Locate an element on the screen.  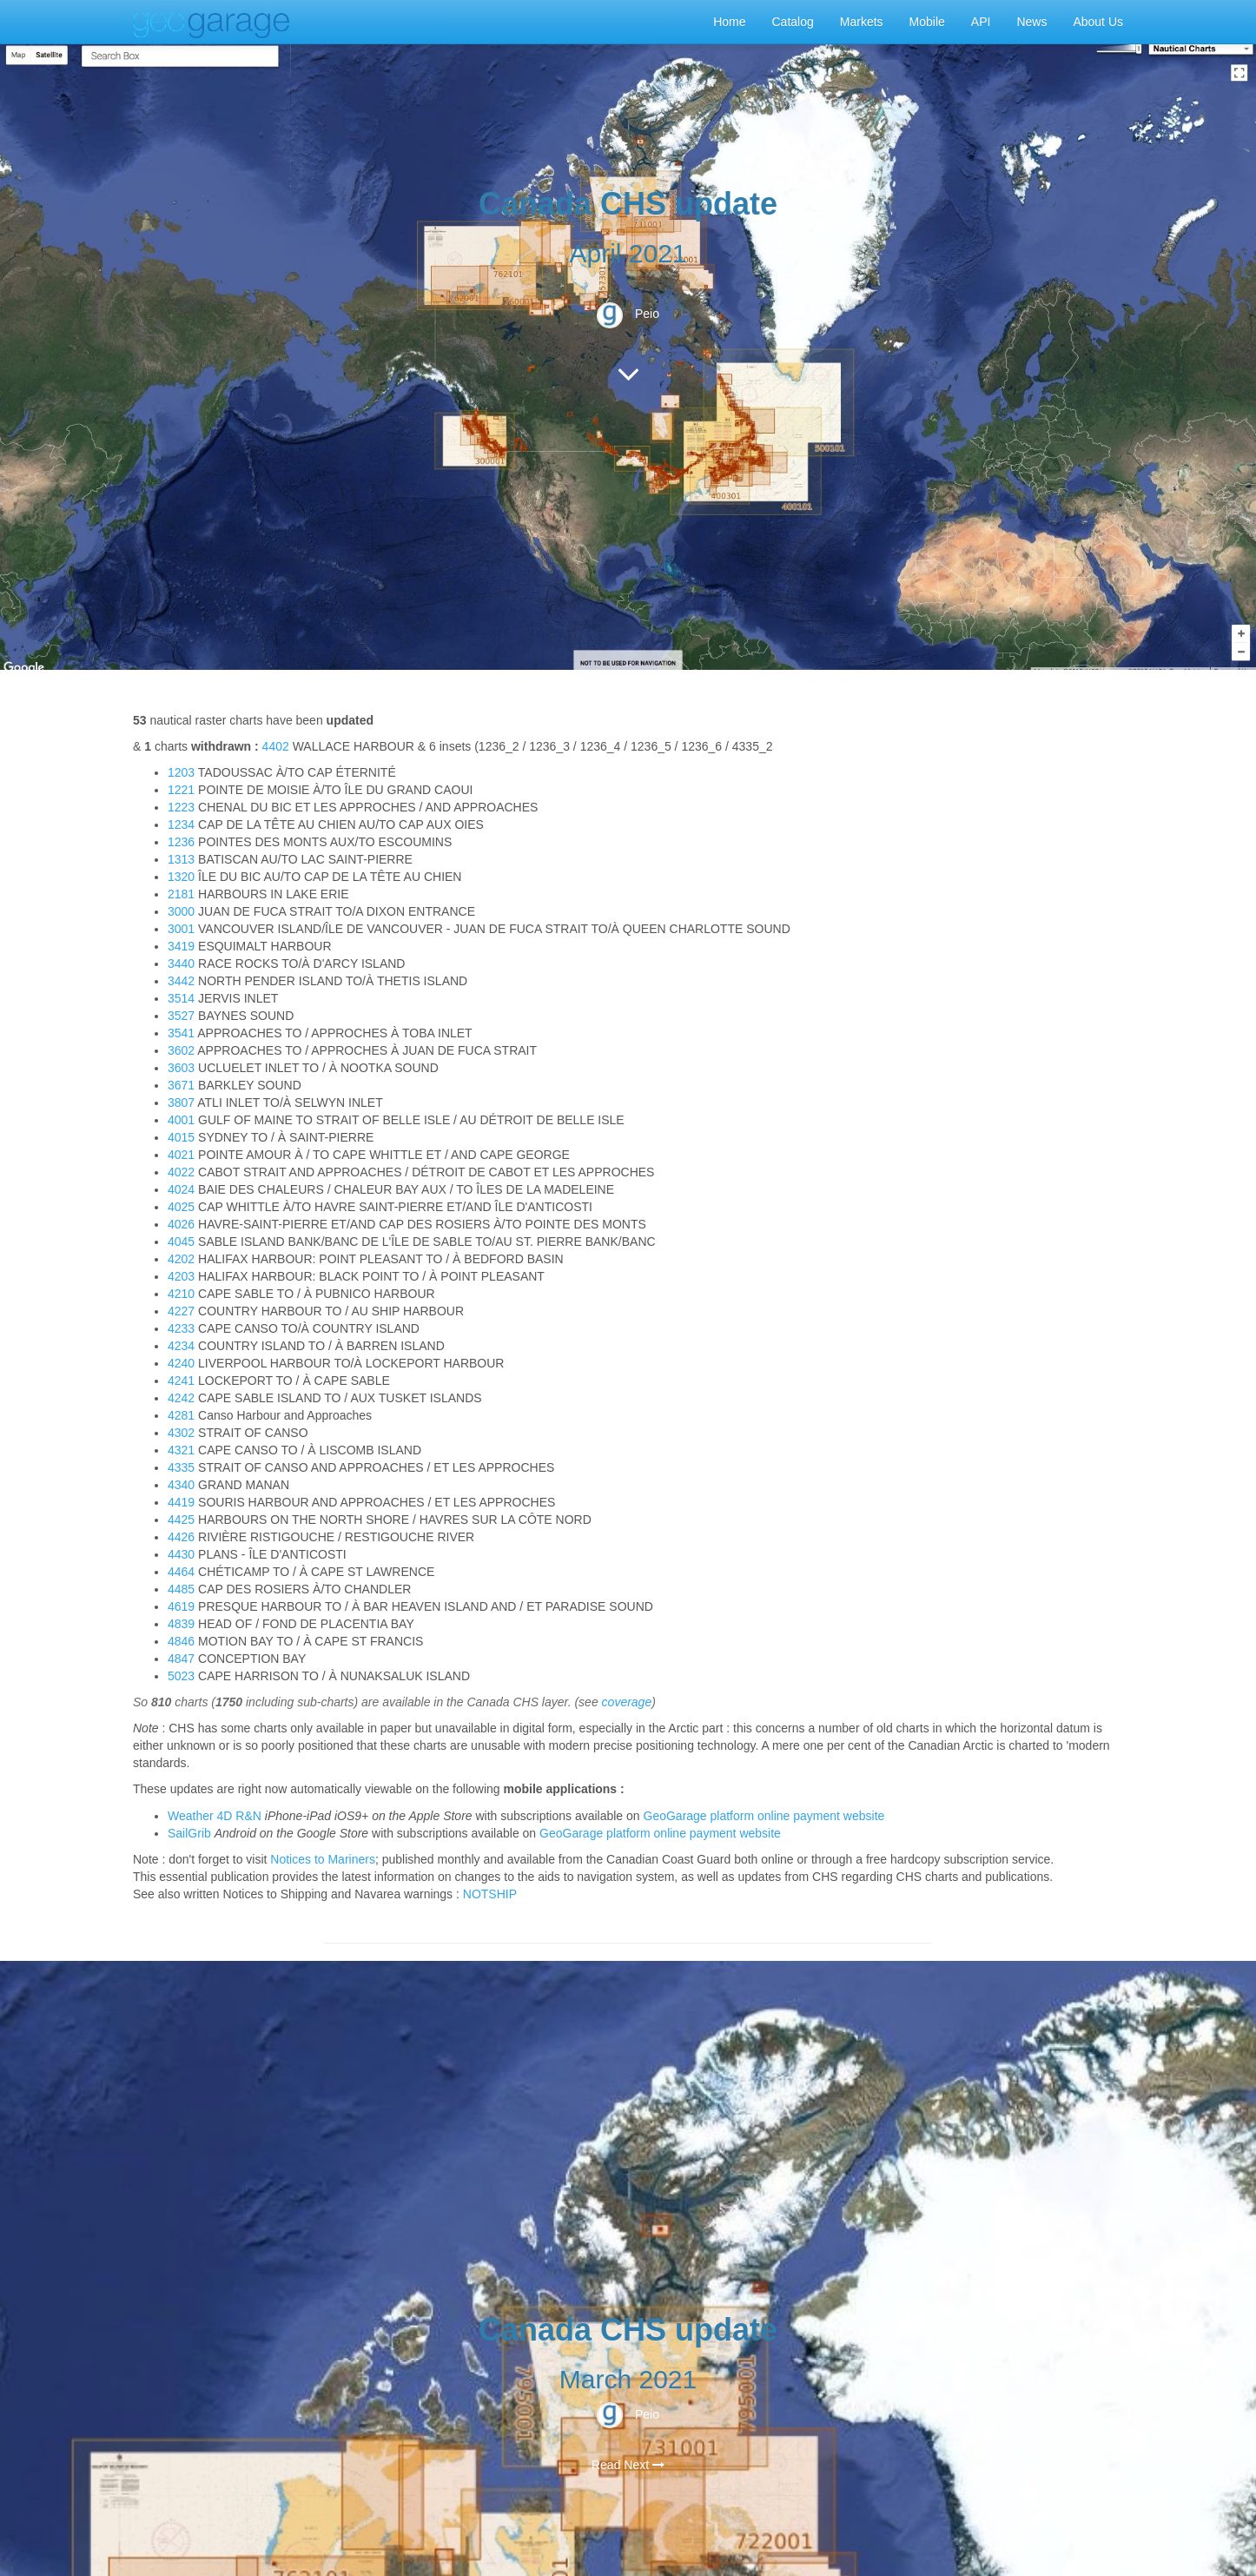
1234 is located at coordinates (181, 824).